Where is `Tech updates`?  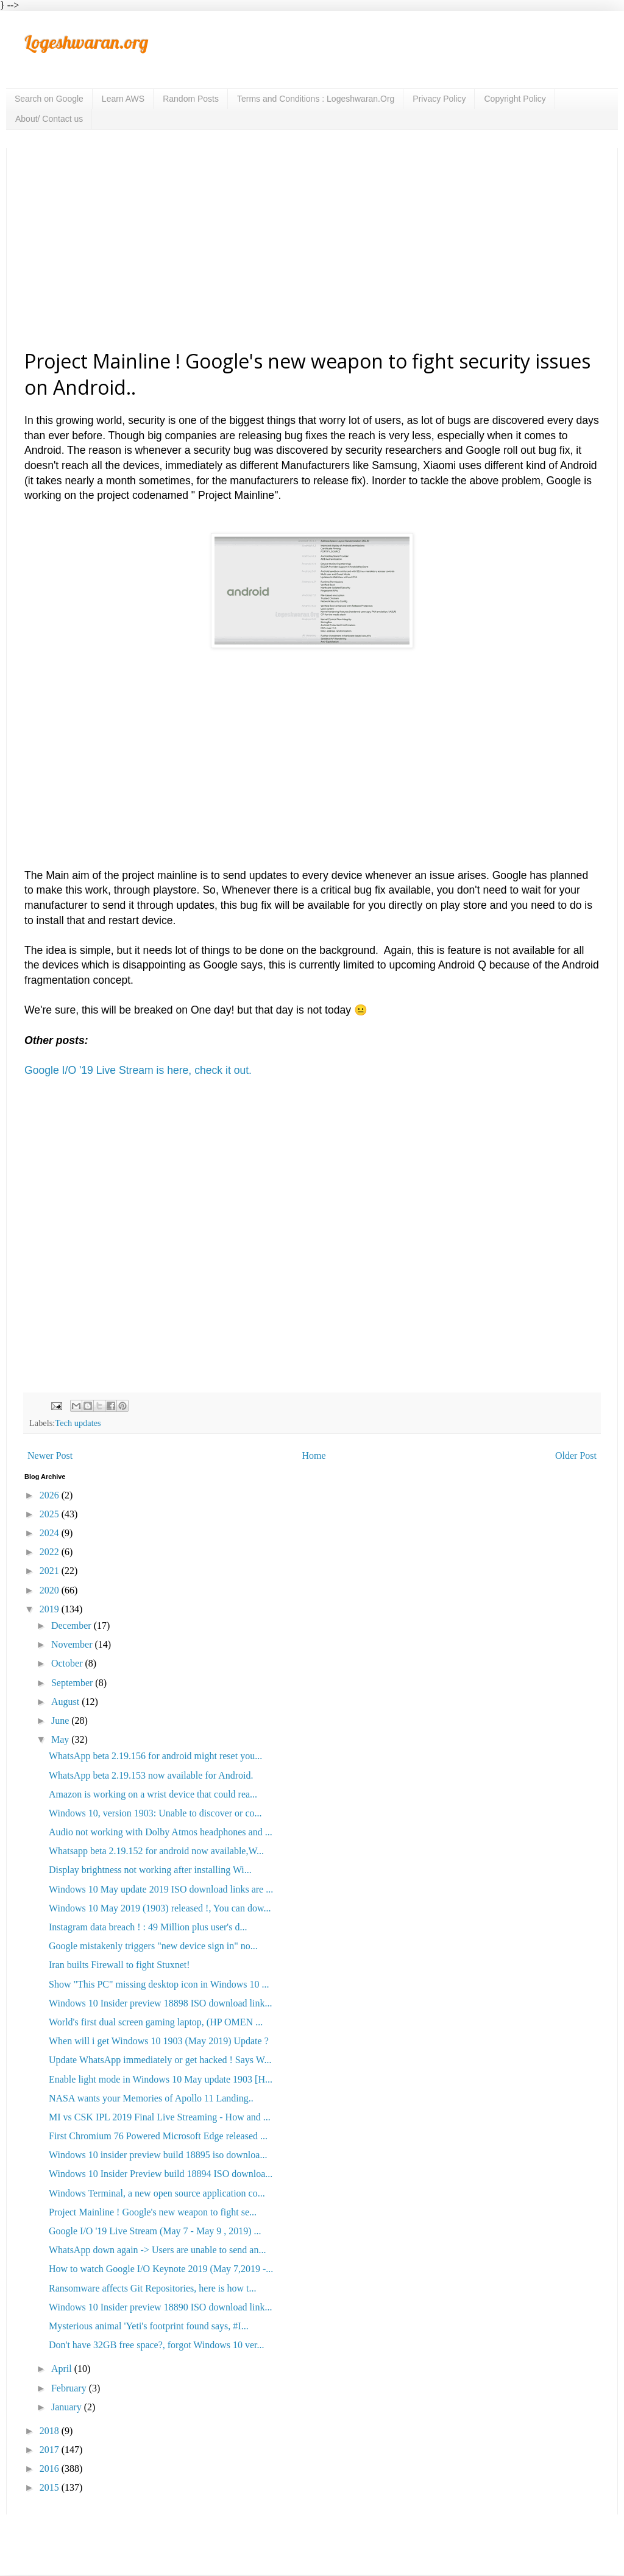 Tech updates is located at coordinates (78, 1423).